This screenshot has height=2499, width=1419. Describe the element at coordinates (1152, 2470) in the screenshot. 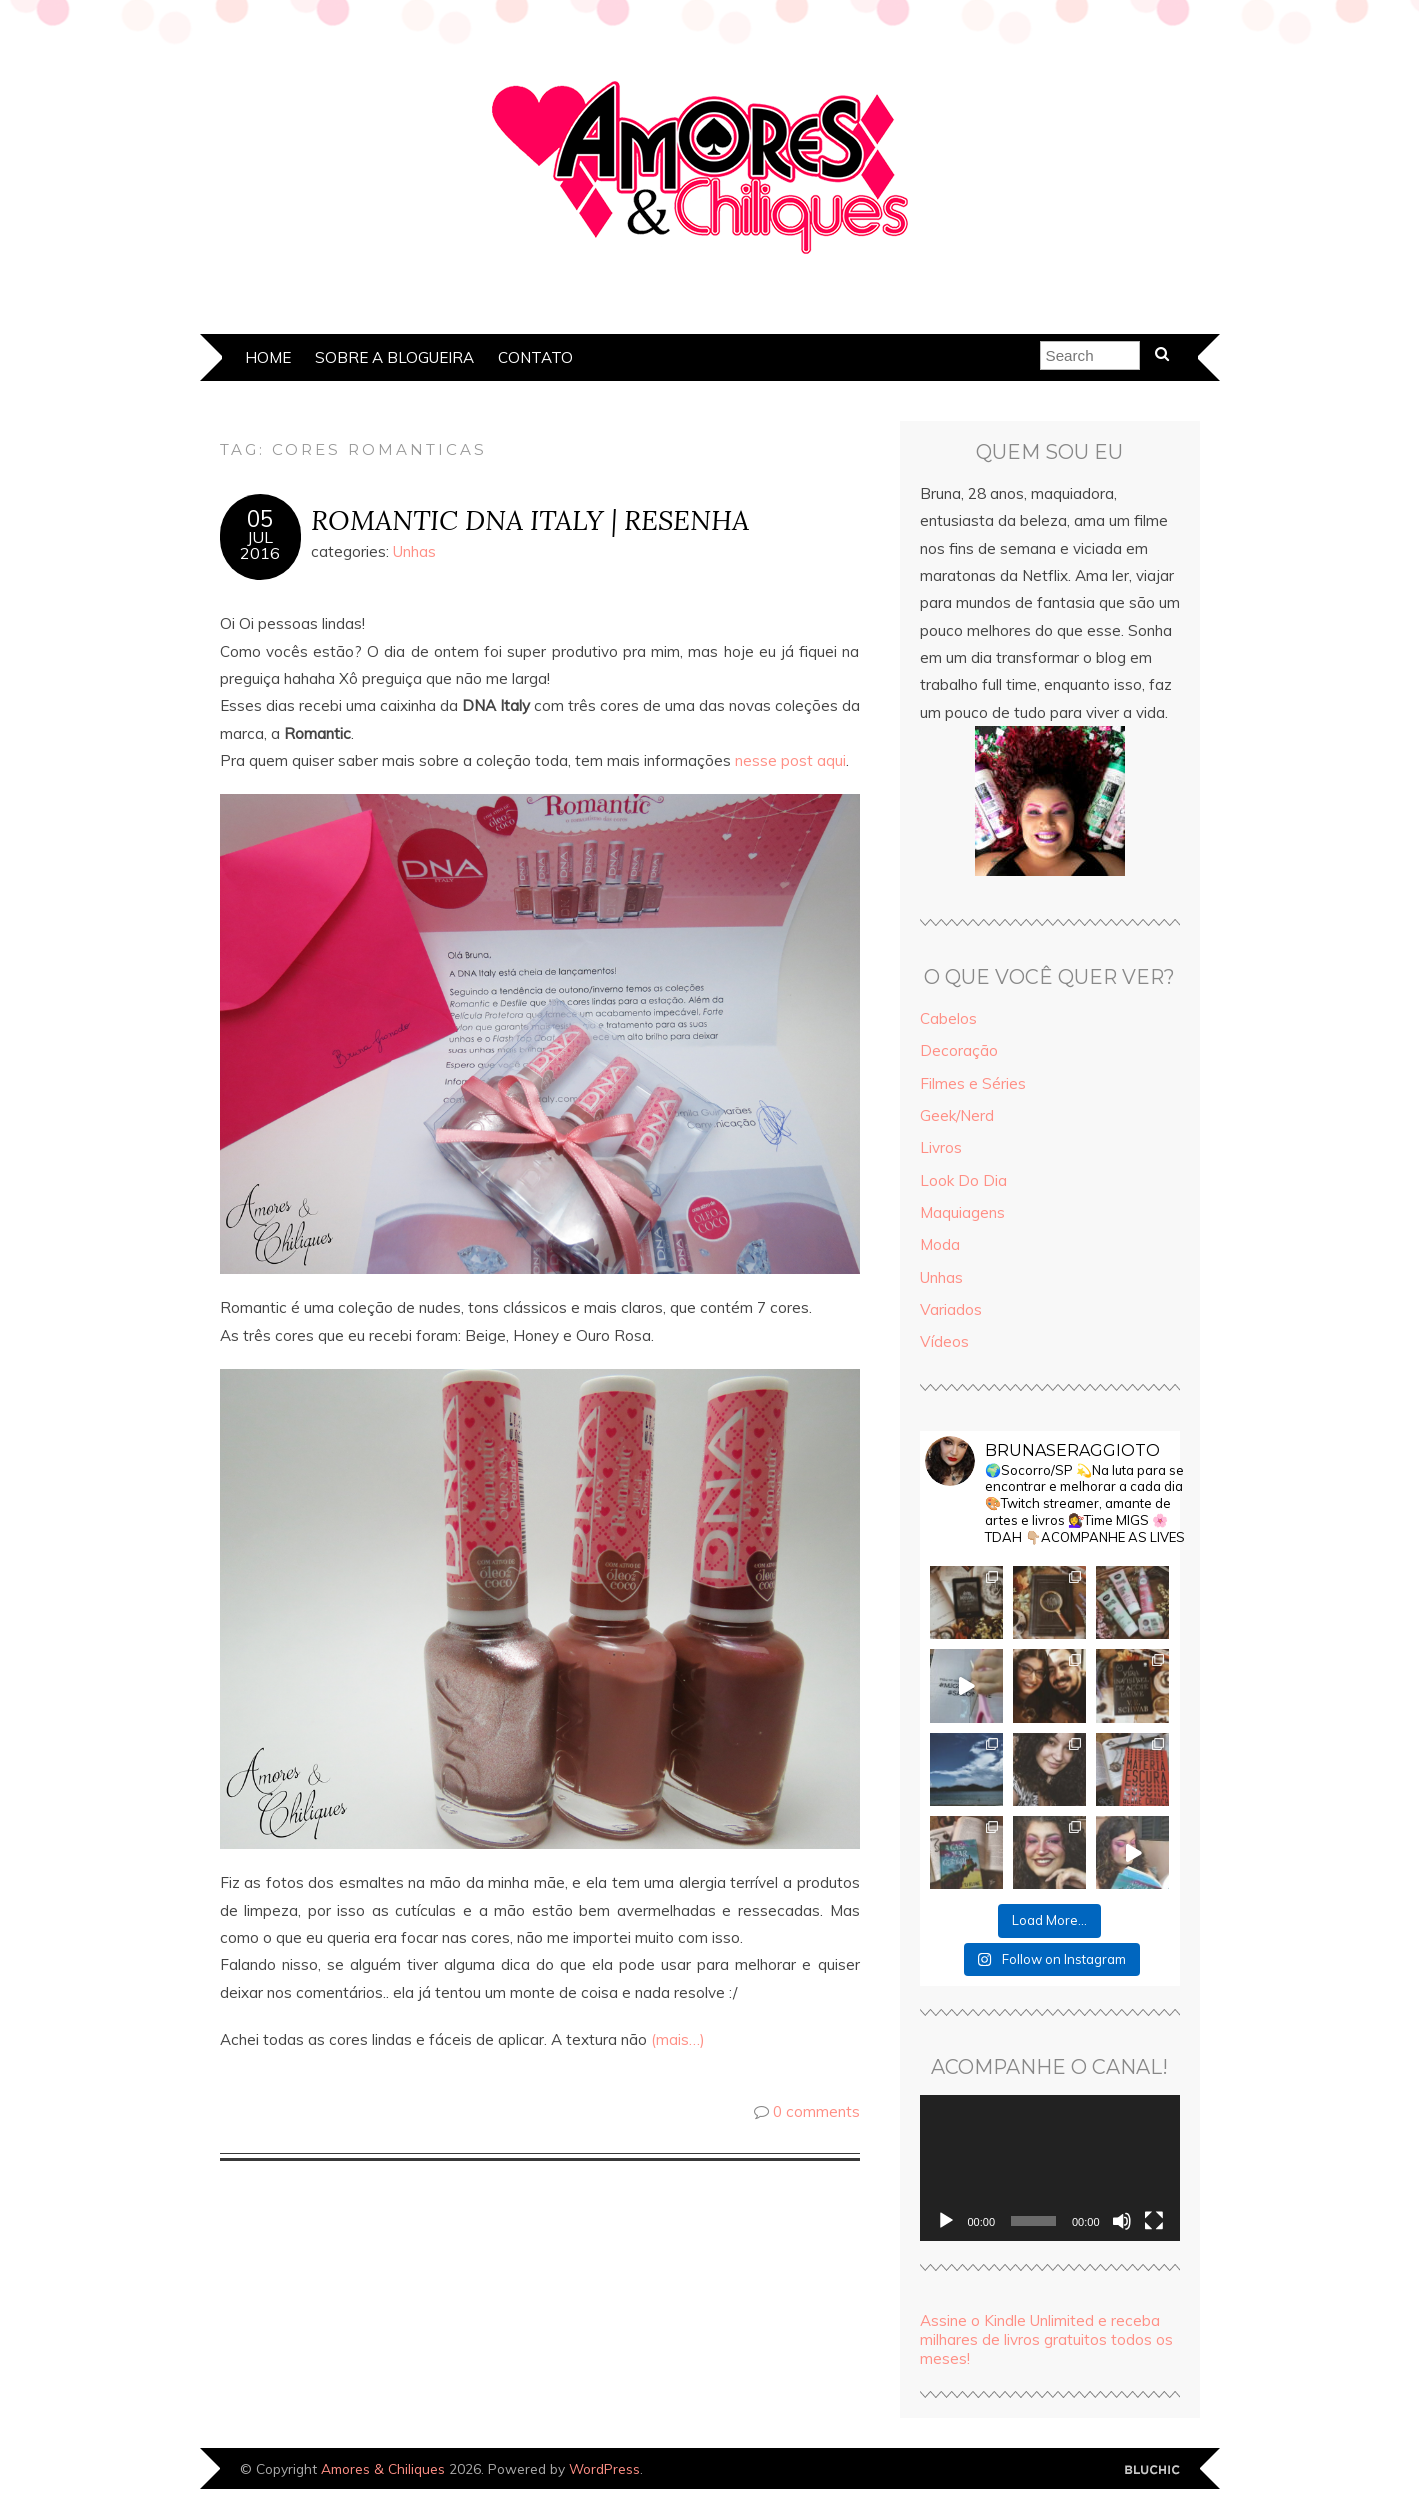

I see `Designed by Bluchic` at that location.